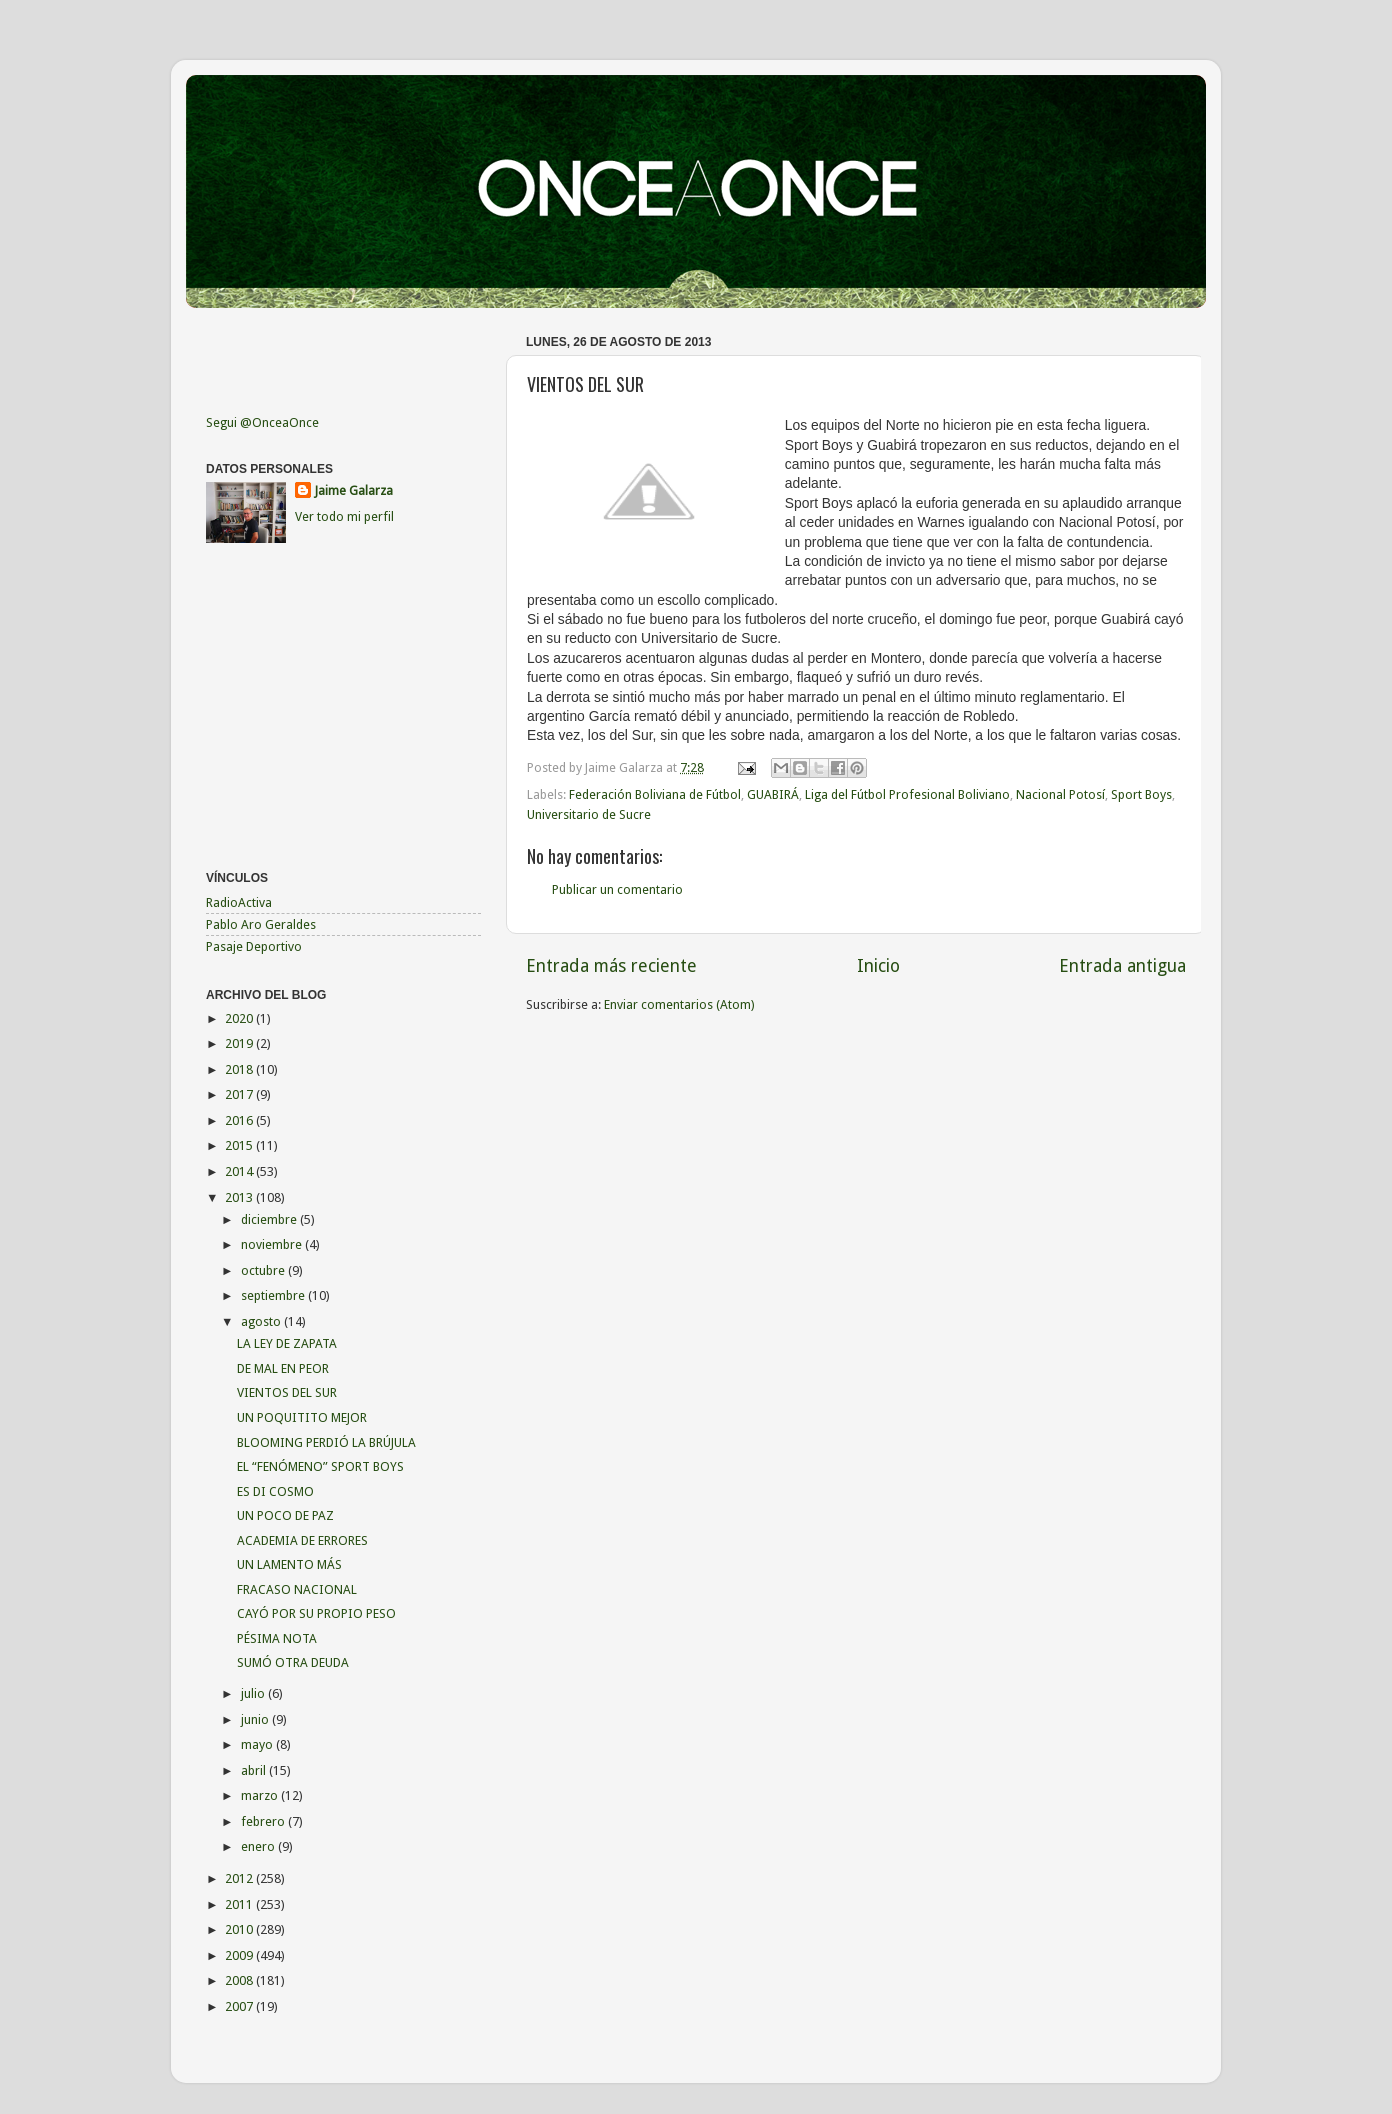 Image resolution: width=1392 pixels, height=2114 pixels. I want to click on marzo, so click(261, 1795).